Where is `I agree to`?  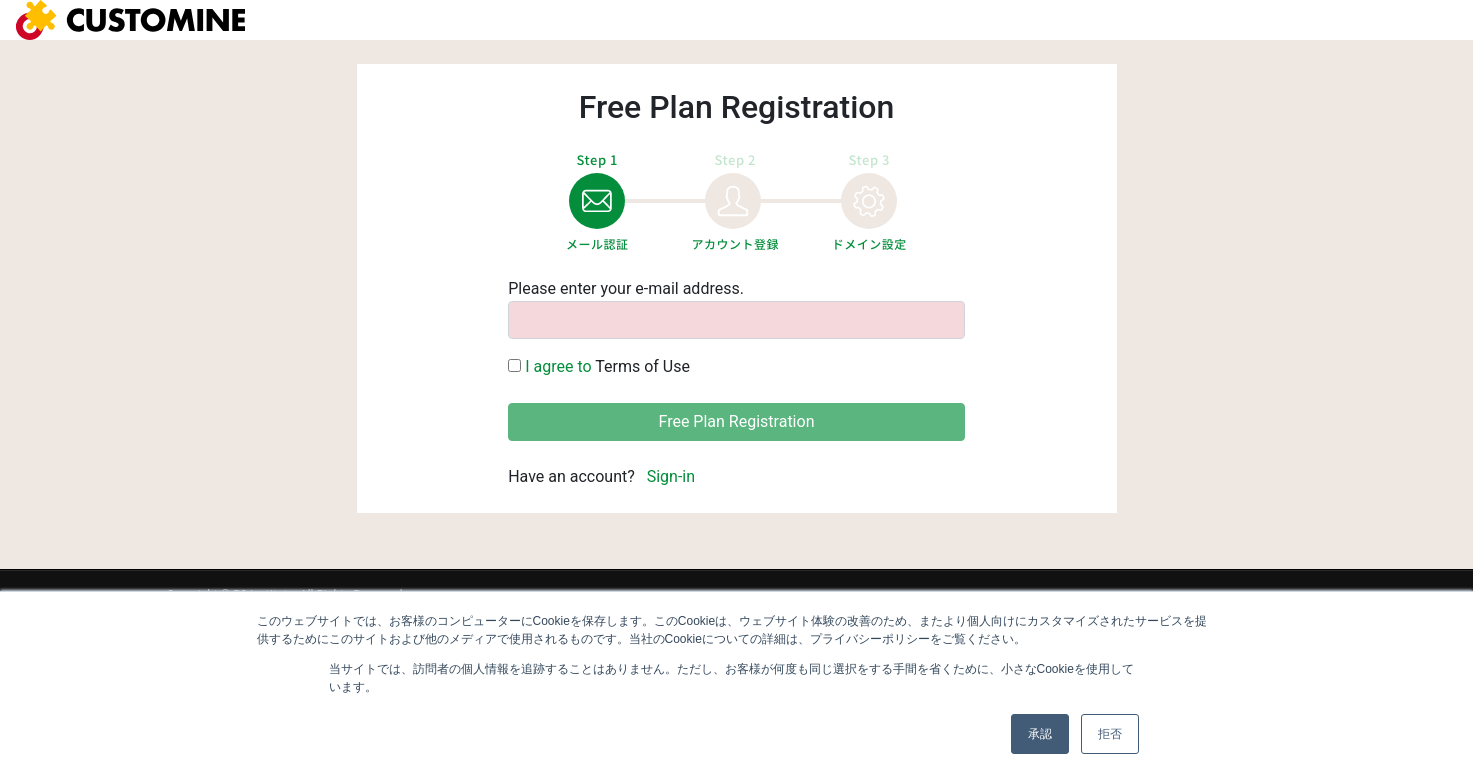 I agree to is located at coordinates (560, 366).